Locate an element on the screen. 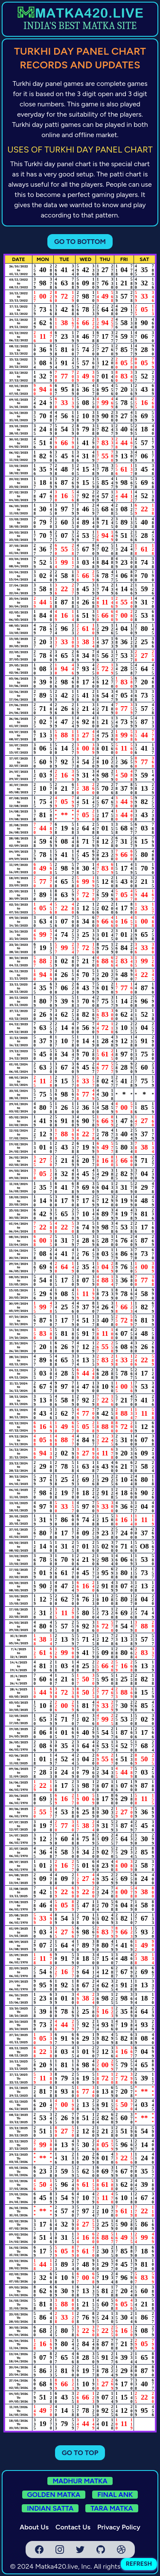 Image resolution: width=160 pixels, height=2576 pixels. INDIAN SATTA is located at coordinates (50, 2508).